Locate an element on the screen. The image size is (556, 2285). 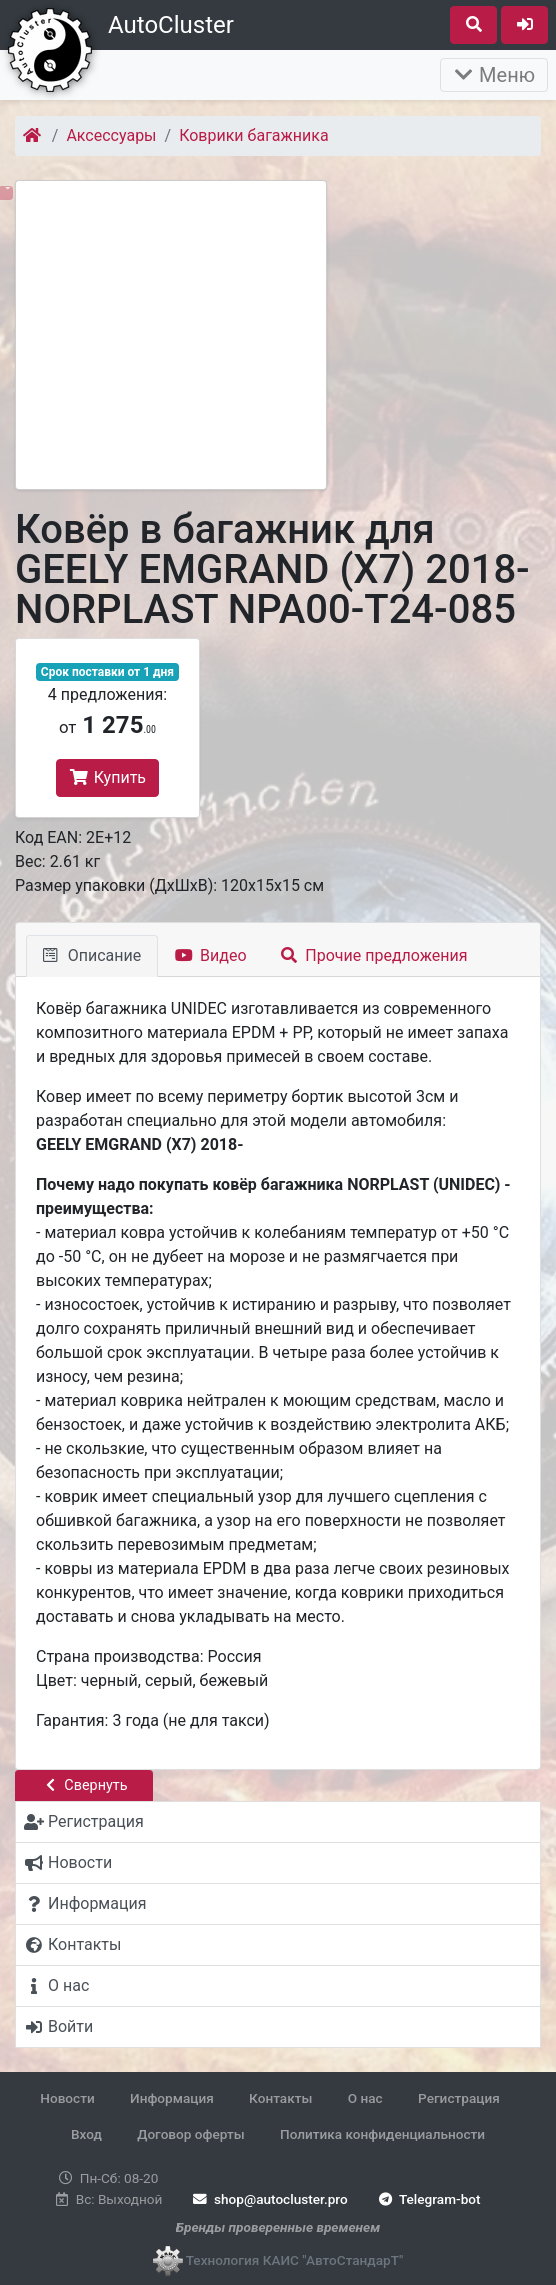
Договор оферты is located at coordinates (190, 2134).